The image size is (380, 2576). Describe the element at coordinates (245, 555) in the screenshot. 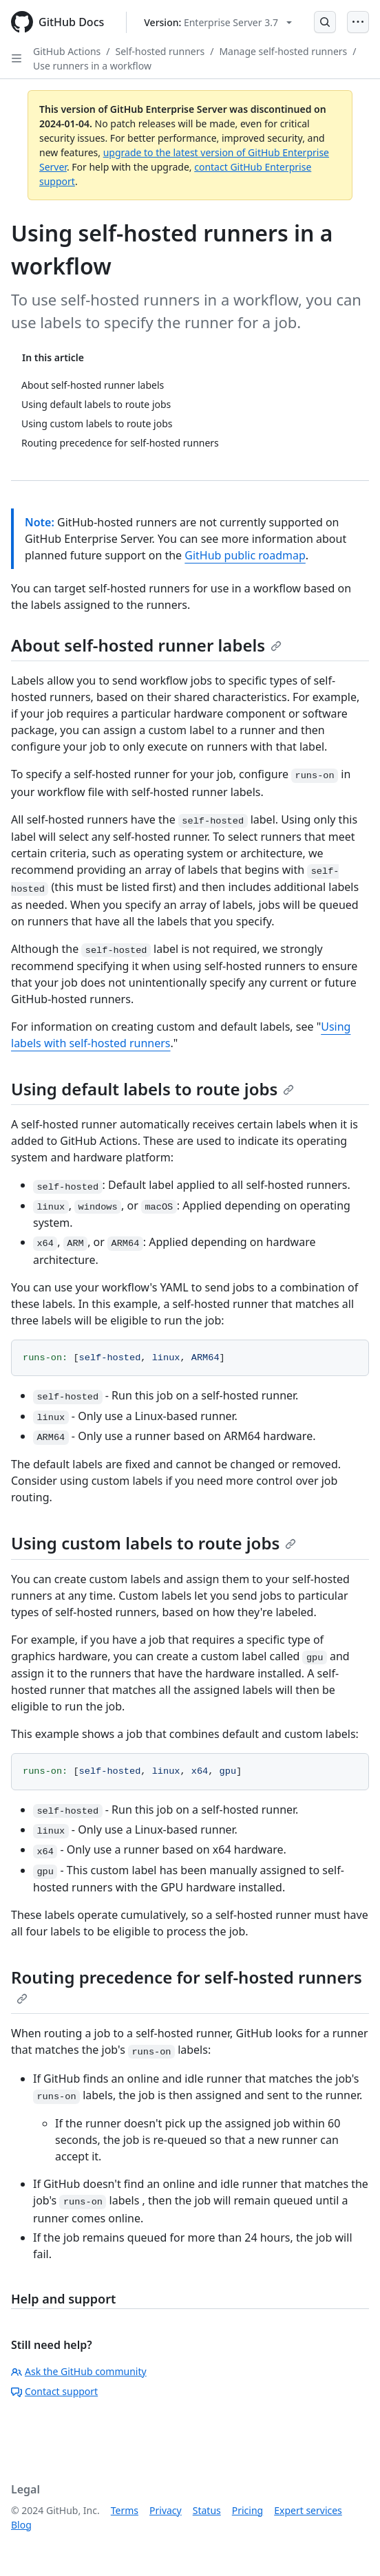

I see `GitHub public roadmap` at that location.